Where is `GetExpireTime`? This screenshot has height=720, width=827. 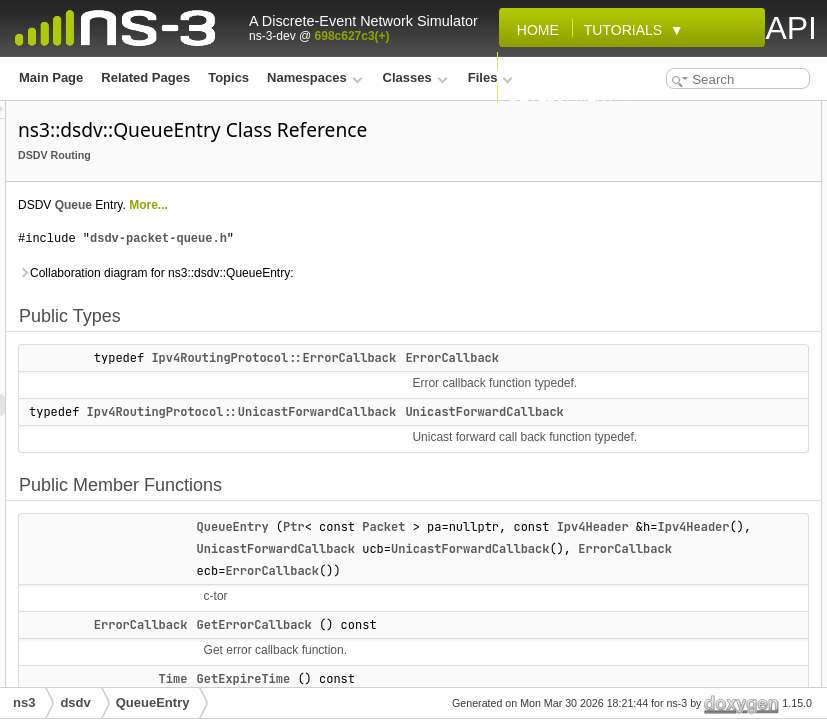 GetExpireTime is located at coordinates (662, 244).